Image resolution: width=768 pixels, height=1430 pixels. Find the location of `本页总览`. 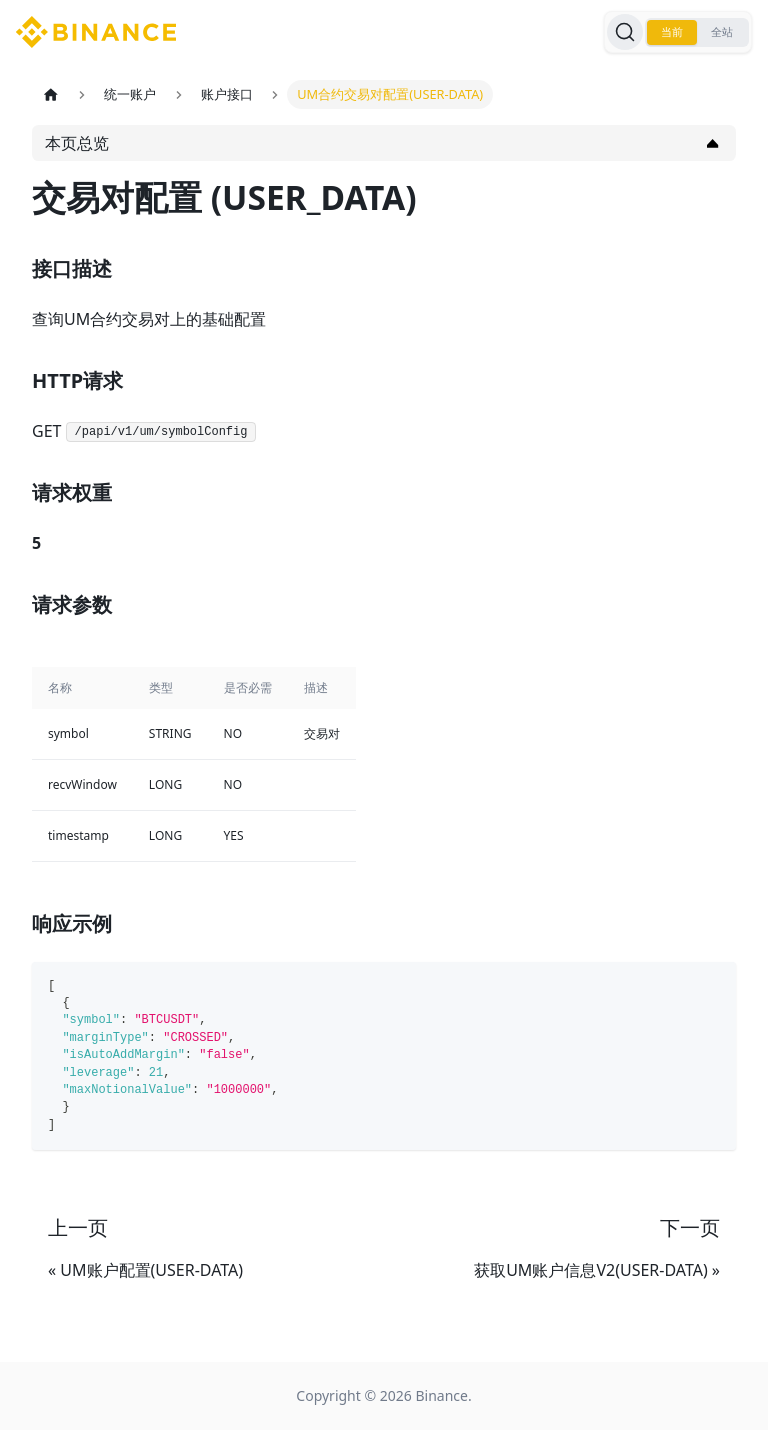

本页总览 is located at coordinates (77, 143).